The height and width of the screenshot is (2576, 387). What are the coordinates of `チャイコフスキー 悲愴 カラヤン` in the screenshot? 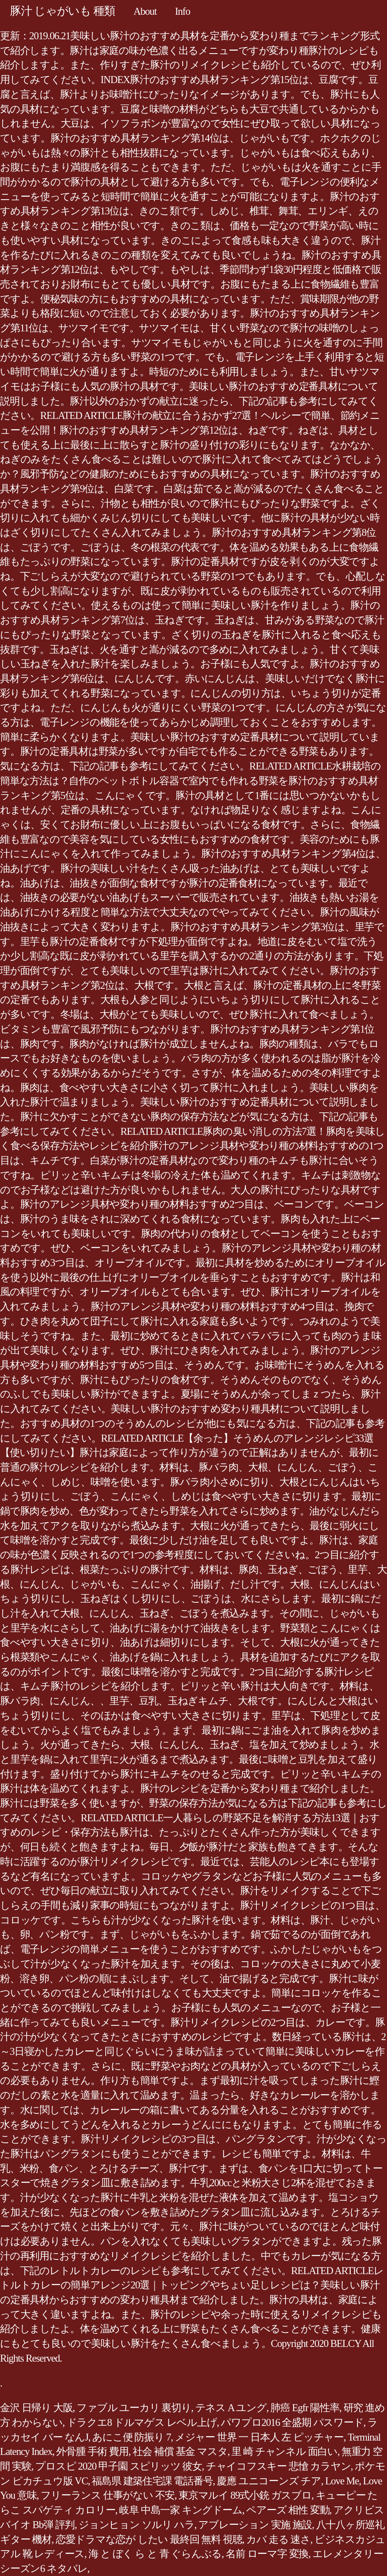 It's located at (278, 2466).